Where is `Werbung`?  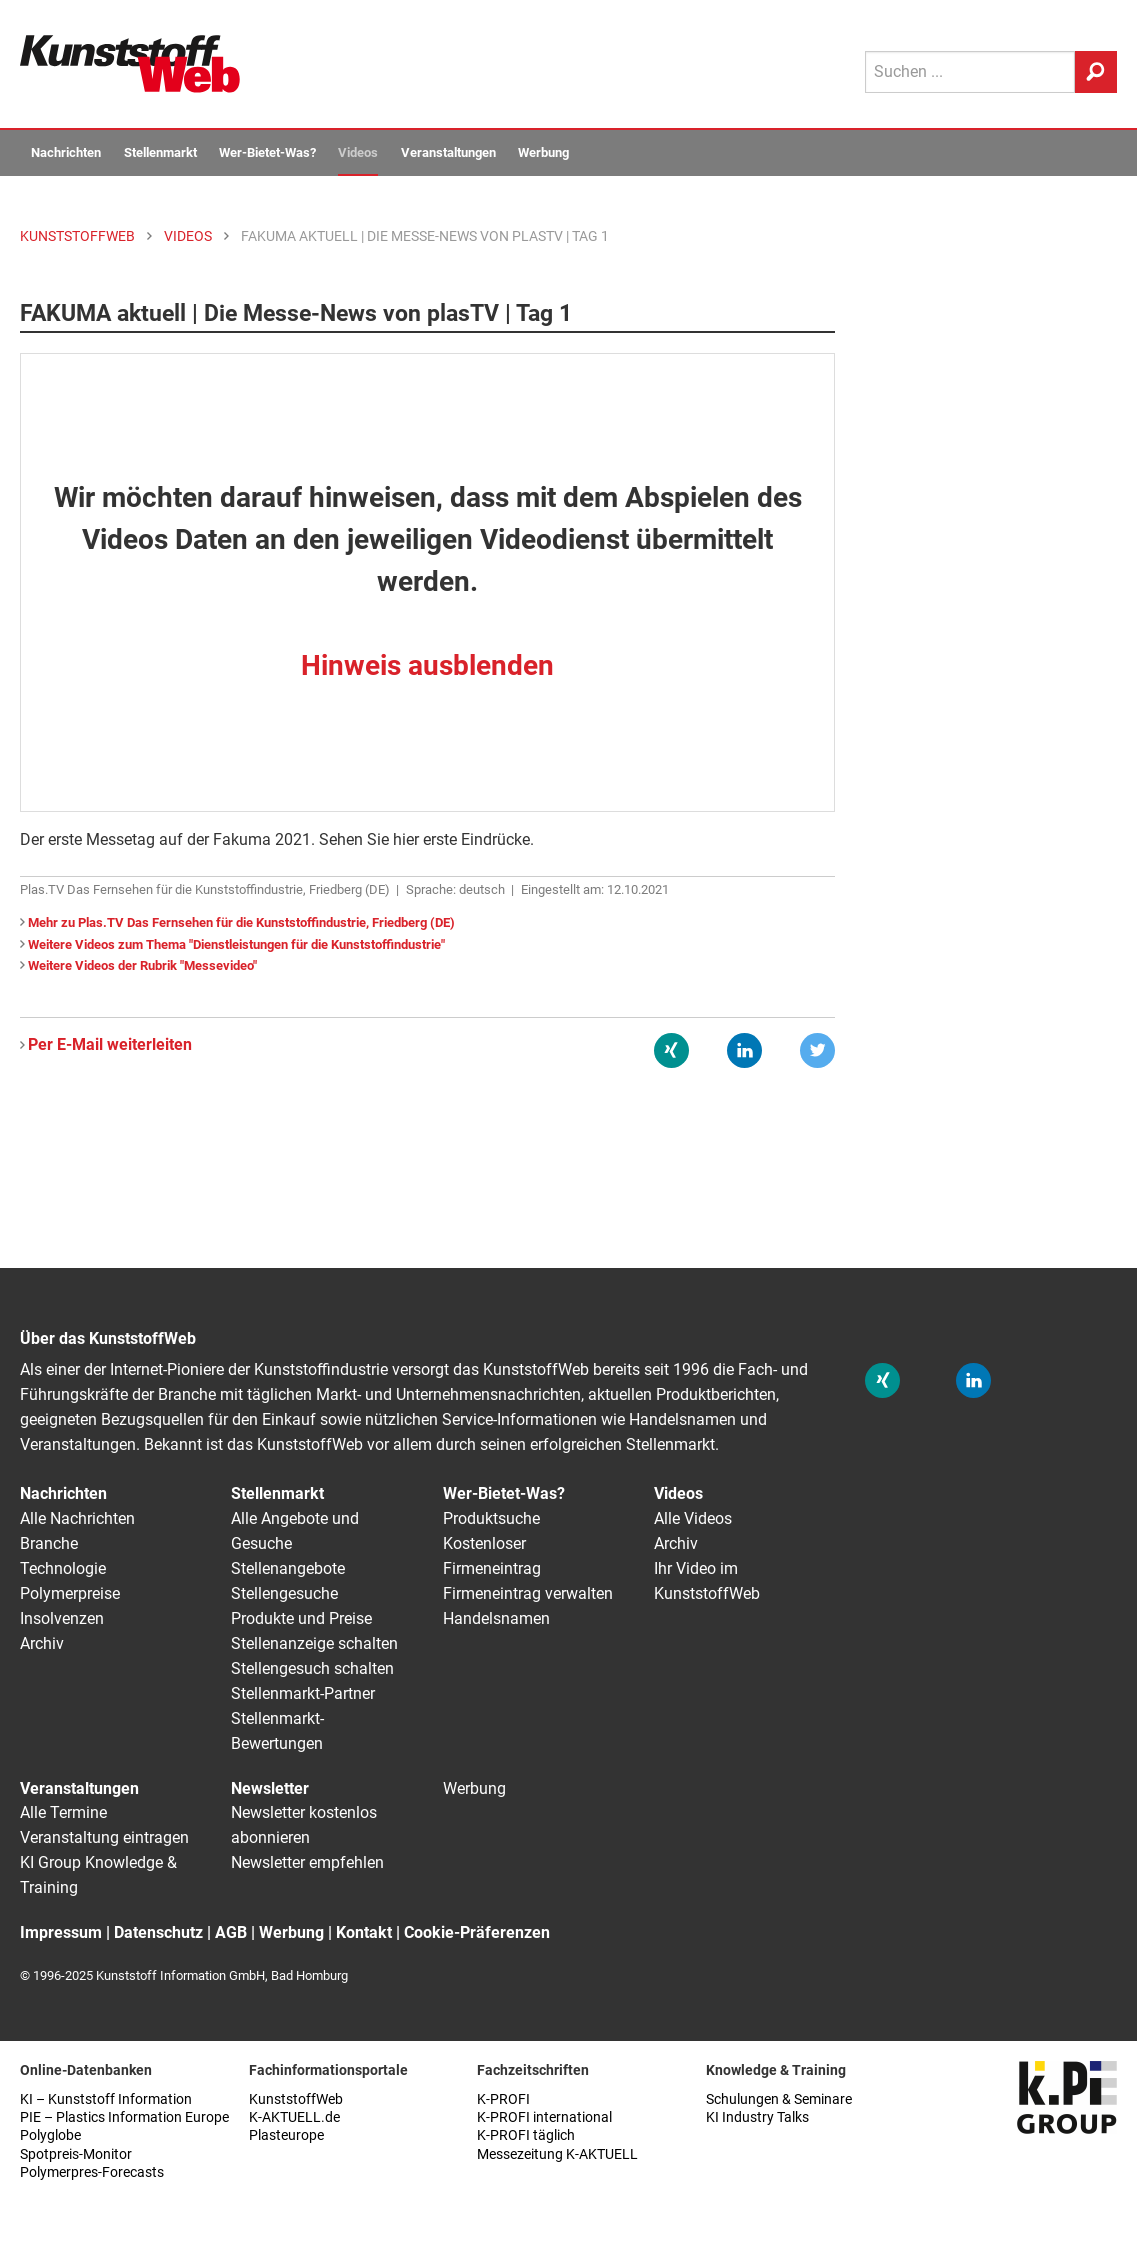
Werbung is located at coordinates (543, 152).